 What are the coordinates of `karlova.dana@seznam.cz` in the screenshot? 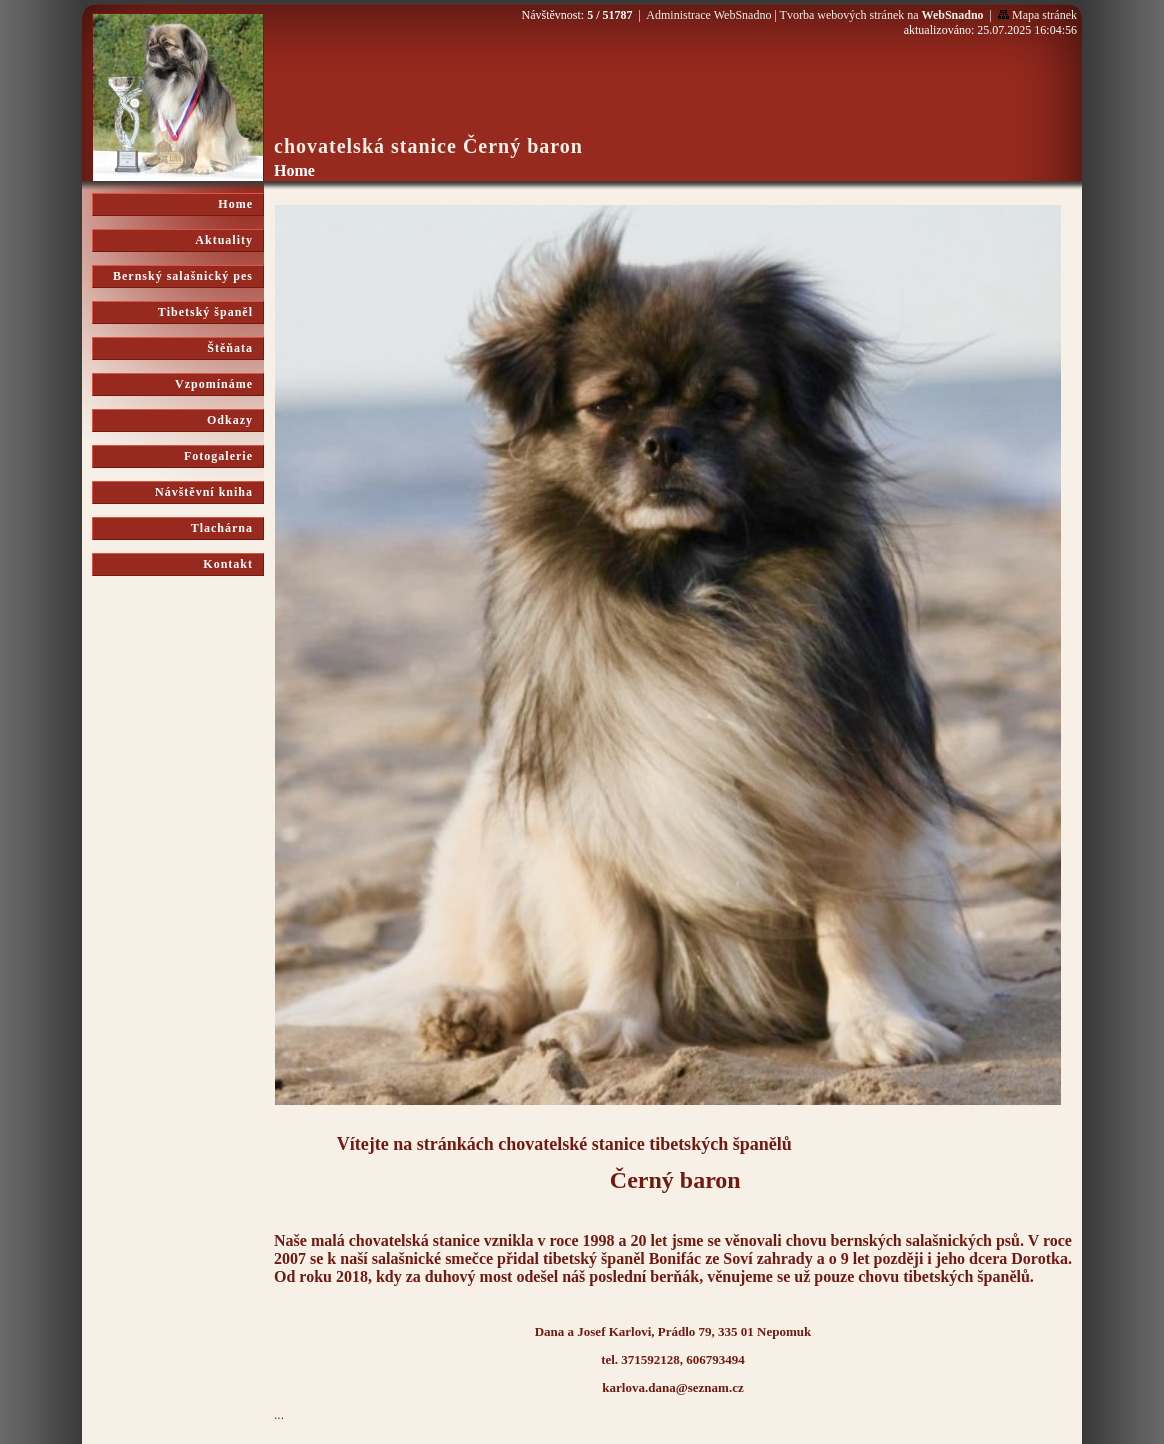 It's located at (672, 1387).